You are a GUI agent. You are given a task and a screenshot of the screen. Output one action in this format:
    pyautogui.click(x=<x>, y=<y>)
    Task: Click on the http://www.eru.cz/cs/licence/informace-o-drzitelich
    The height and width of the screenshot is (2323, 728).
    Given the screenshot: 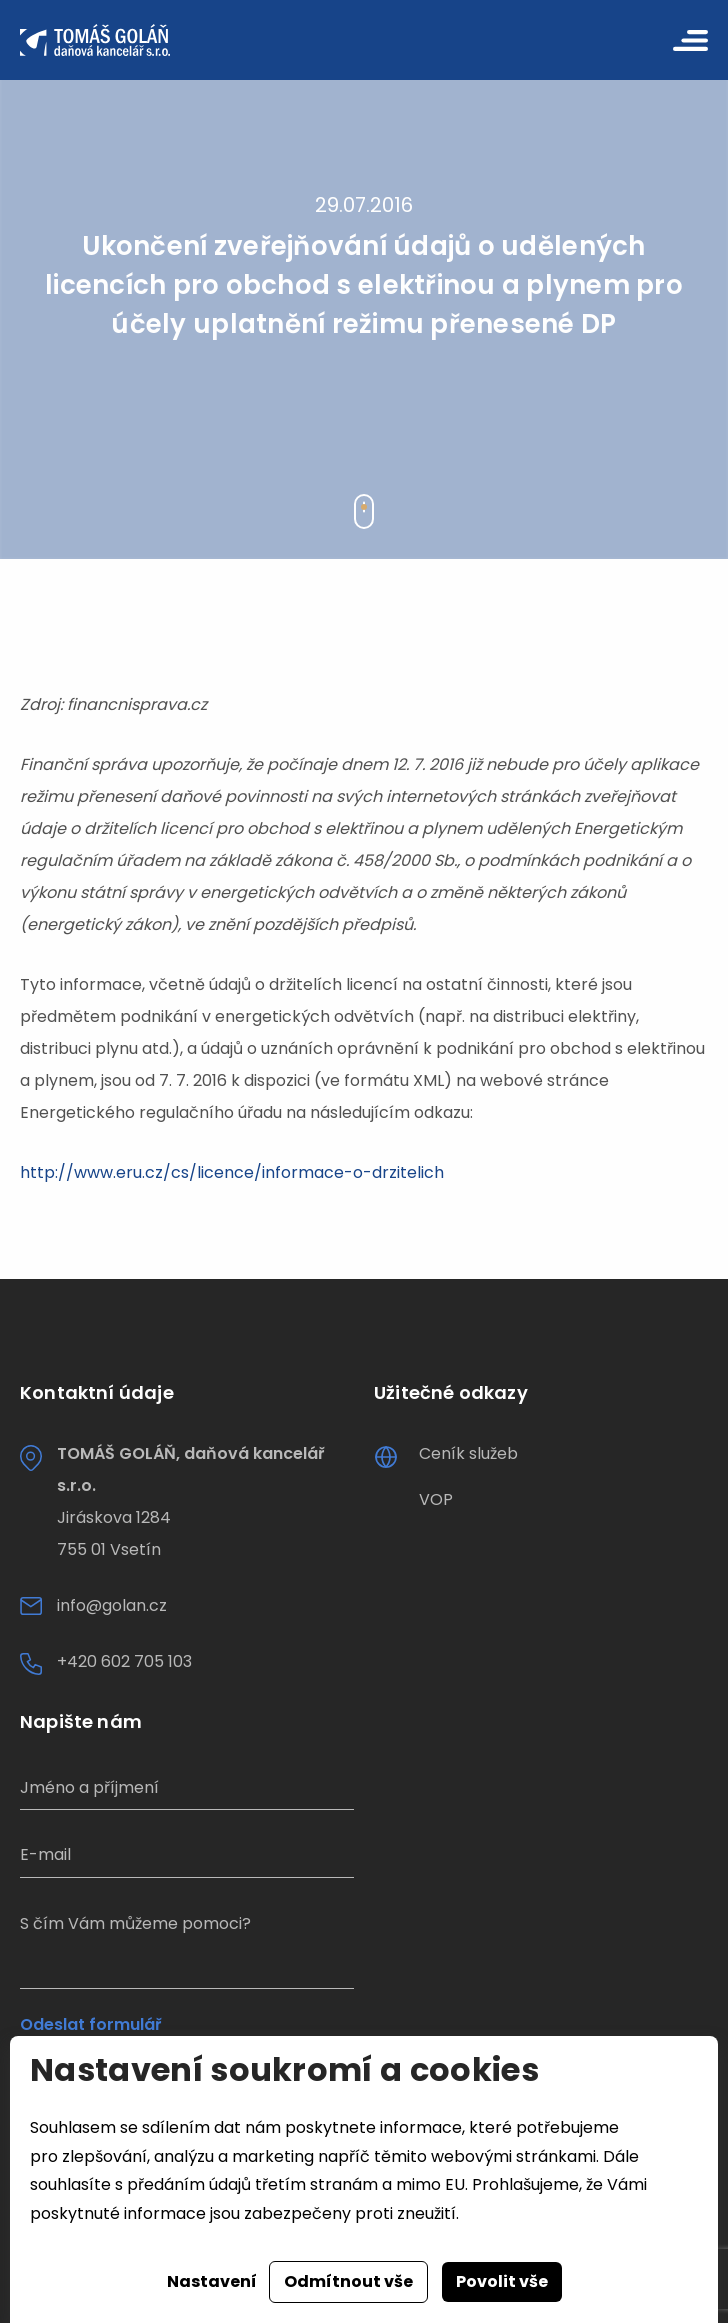 What is the action you would take?
    pyautogui.click(x=232, y=1172)
    